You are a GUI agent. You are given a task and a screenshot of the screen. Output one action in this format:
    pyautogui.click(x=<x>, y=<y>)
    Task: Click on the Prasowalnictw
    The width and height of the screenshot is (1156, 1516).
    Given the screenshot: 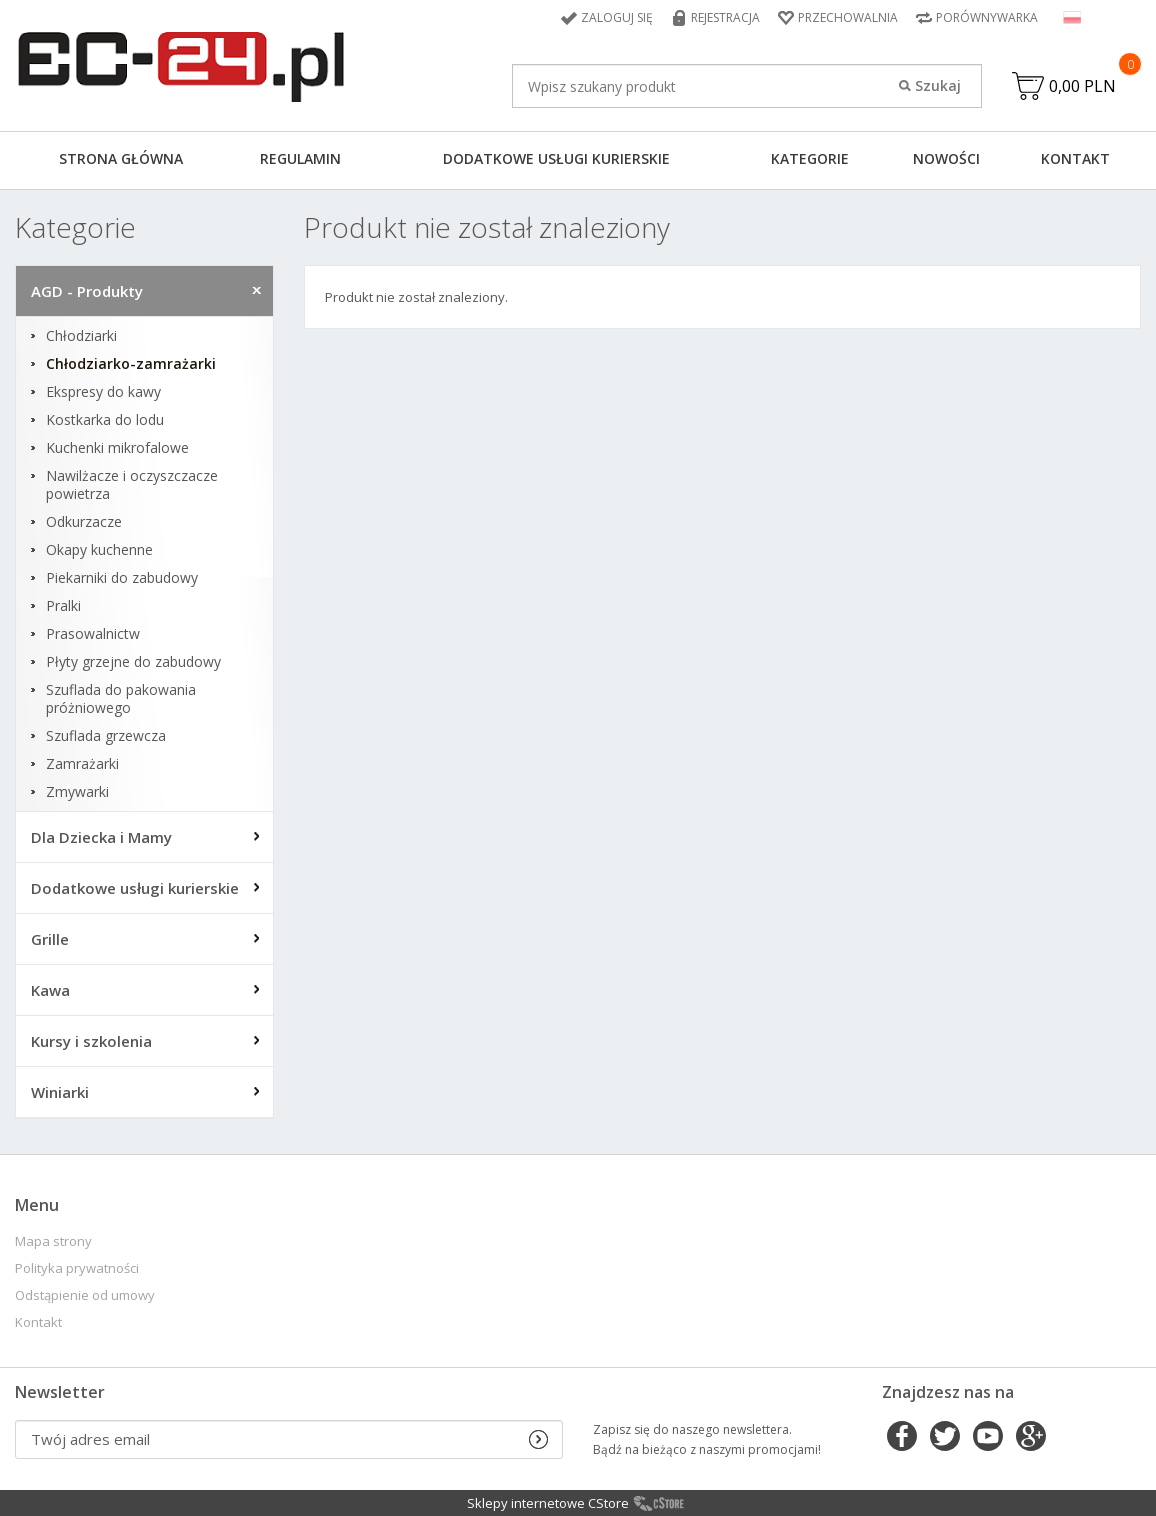 What is the action you would take?
    pyautogui.click(x=93, y=634)
    